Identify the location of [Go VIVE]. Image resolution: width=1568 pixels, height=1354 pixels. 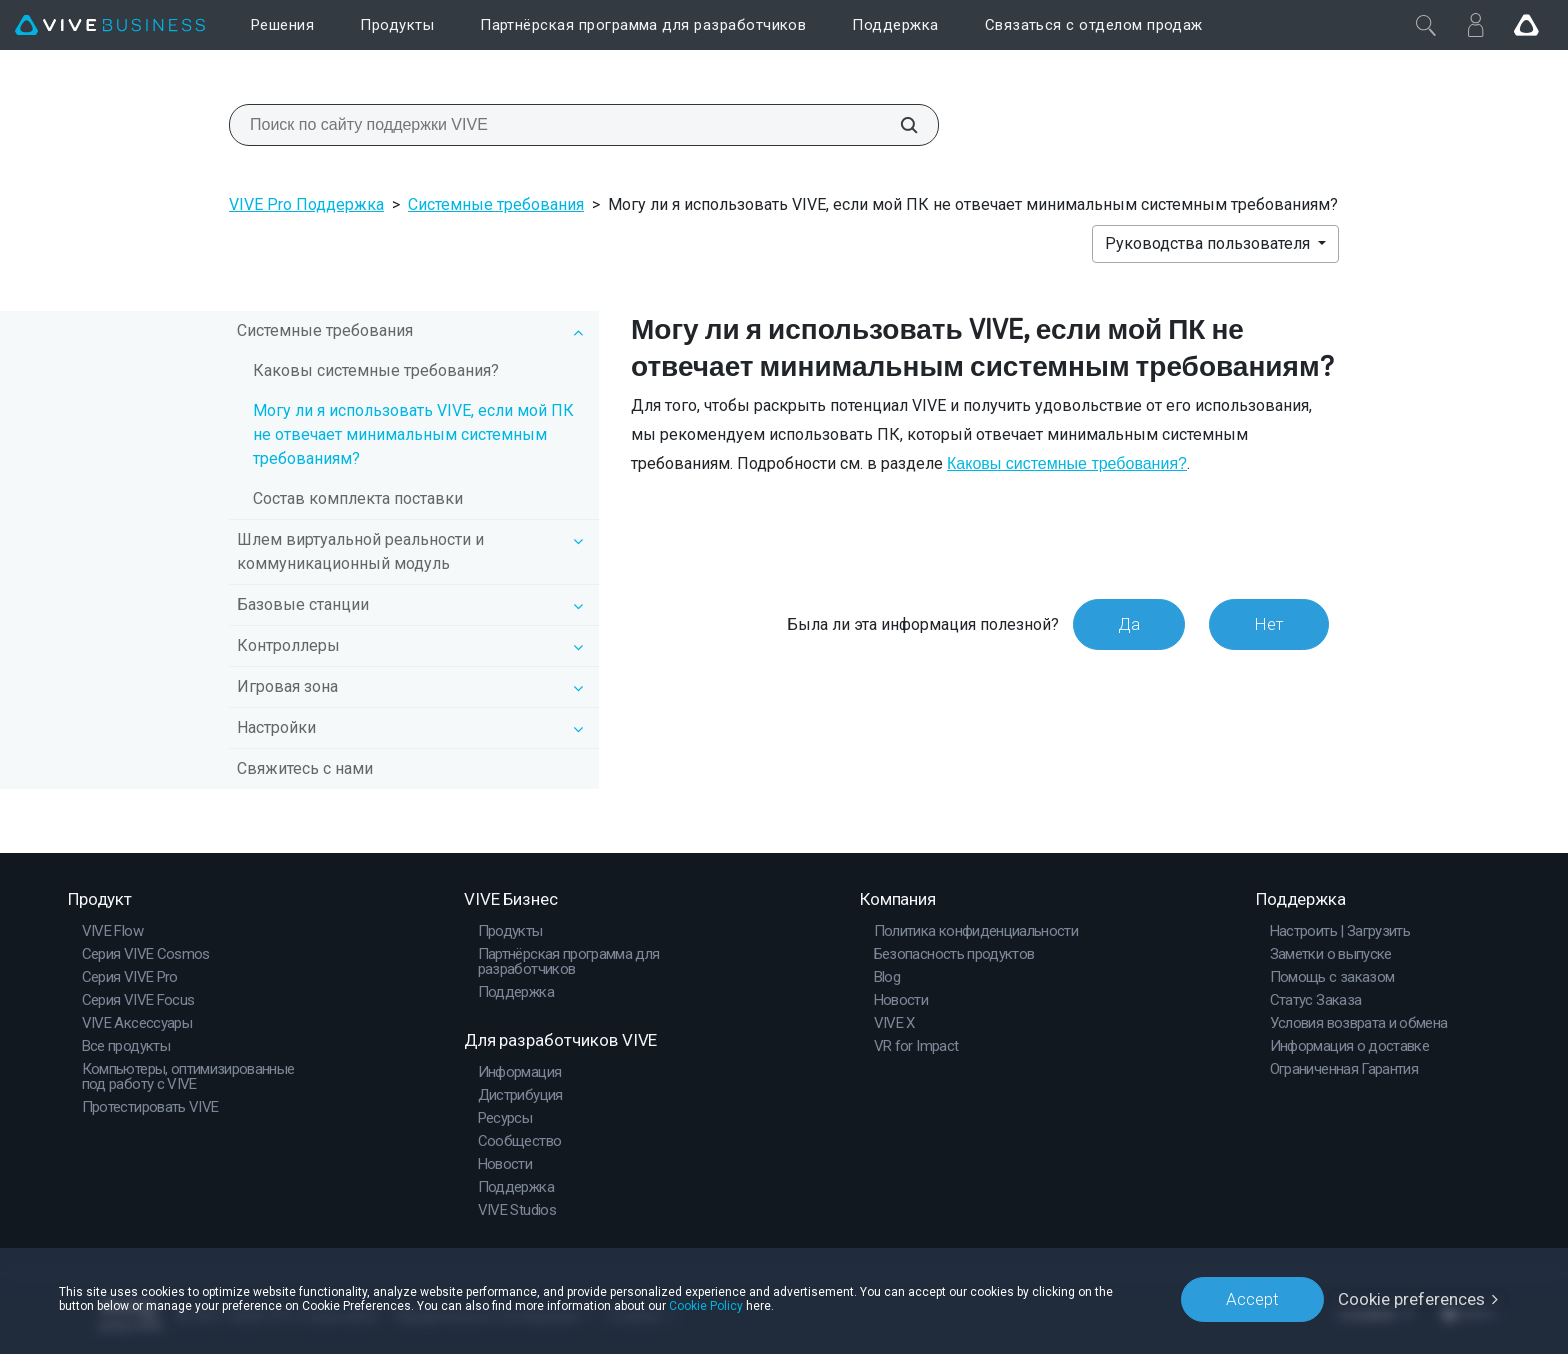
(1526, 25).